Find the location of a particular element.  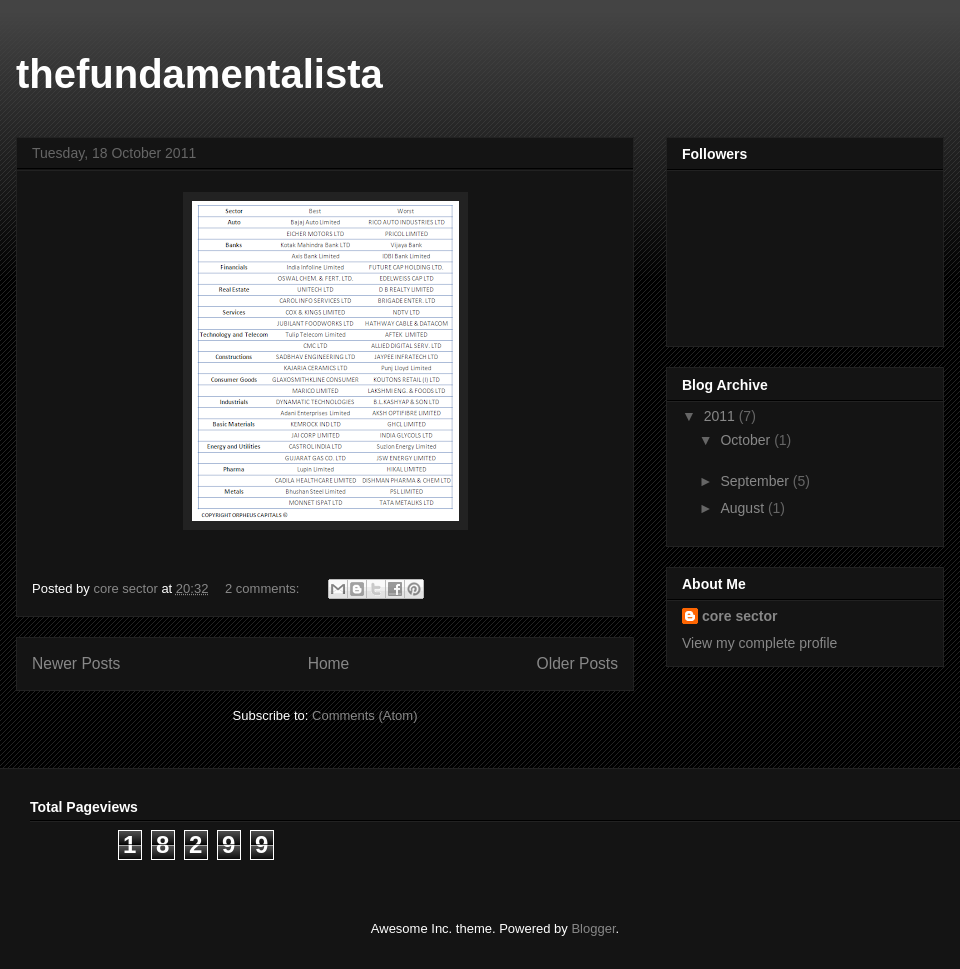

Home is located at coordinates (329, 663).